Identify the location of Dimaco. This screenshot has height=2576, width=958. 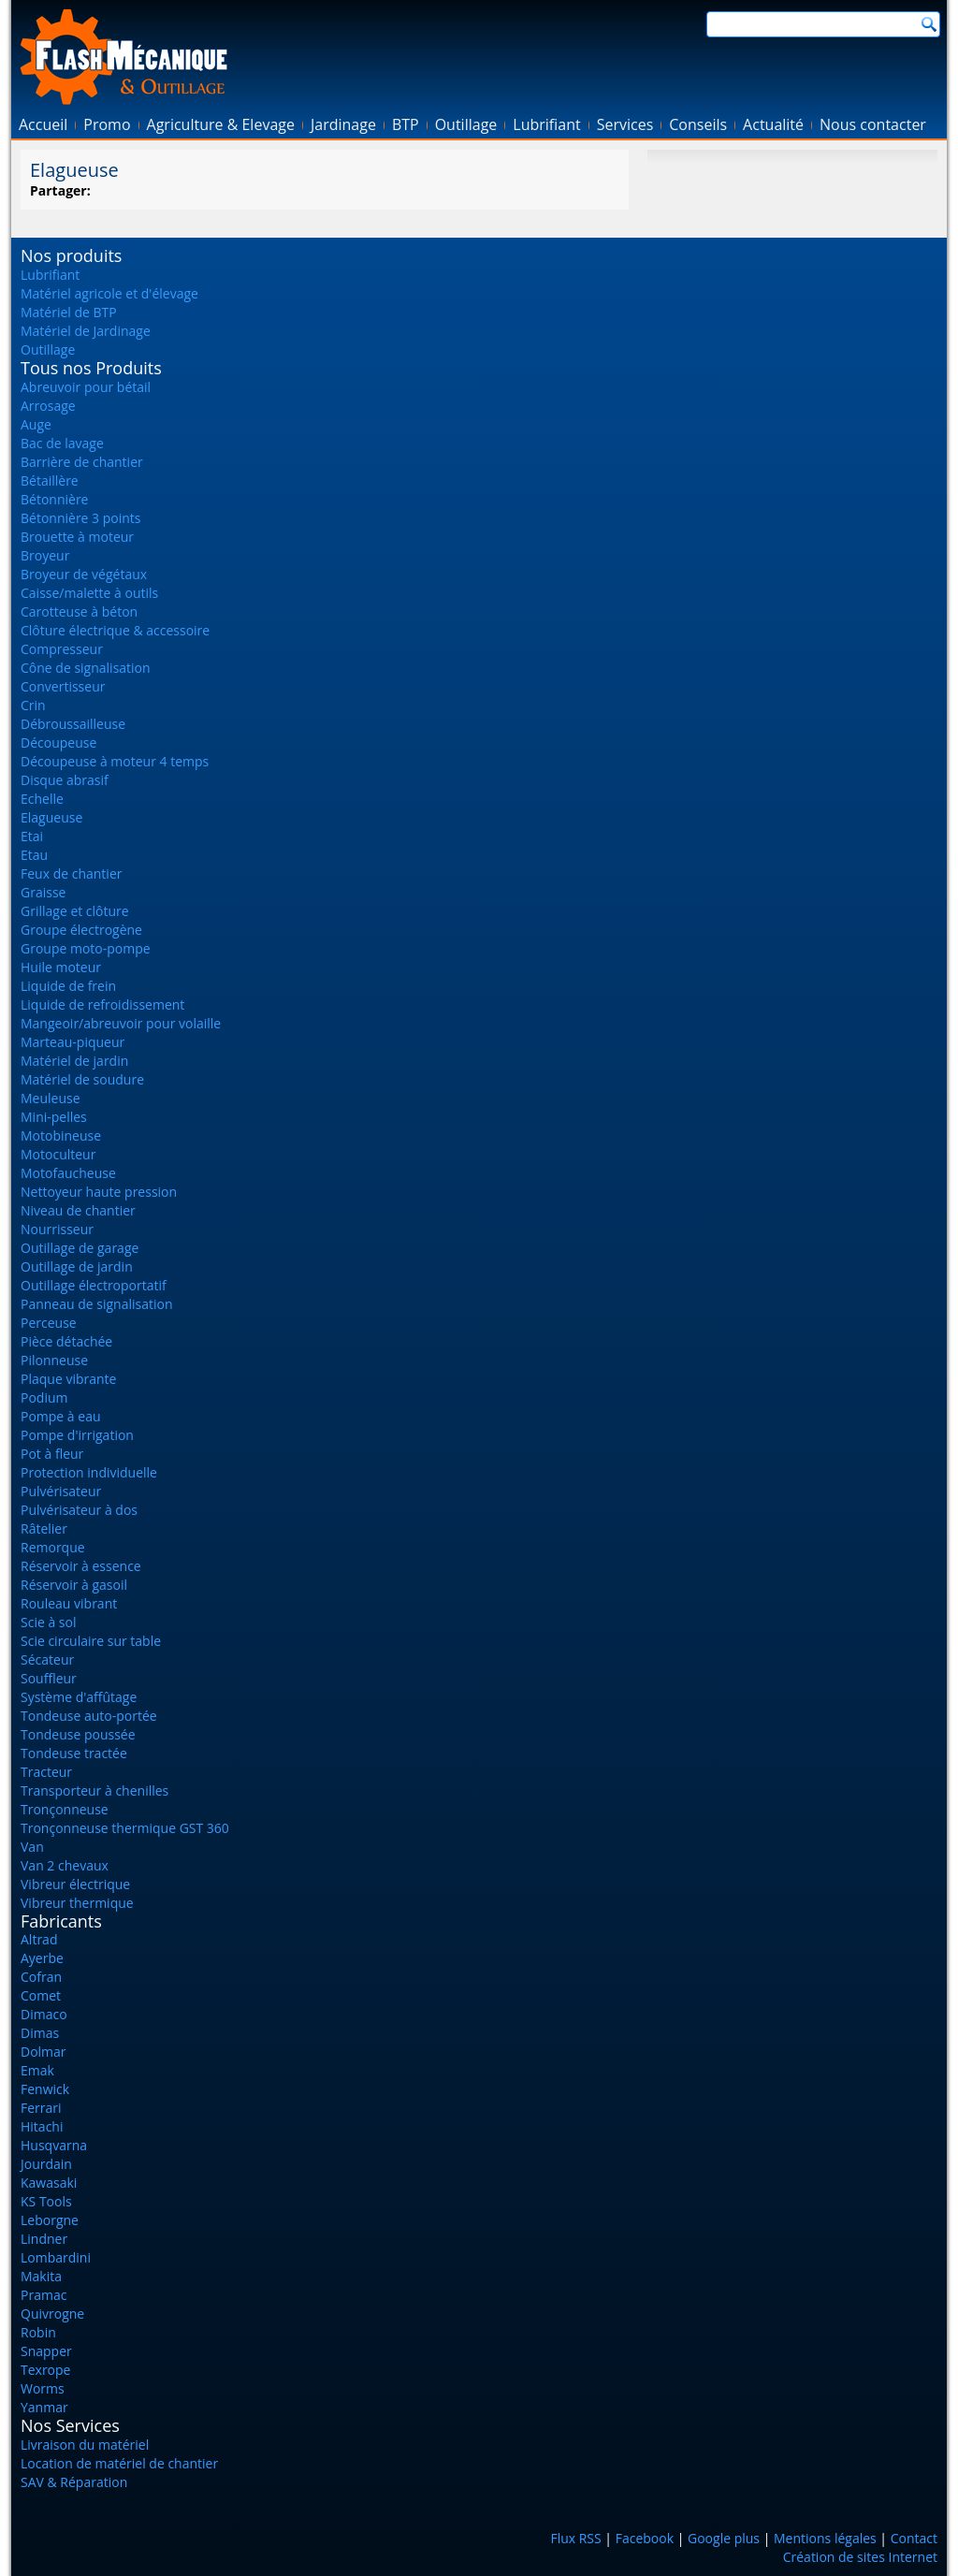
(44, 2014).